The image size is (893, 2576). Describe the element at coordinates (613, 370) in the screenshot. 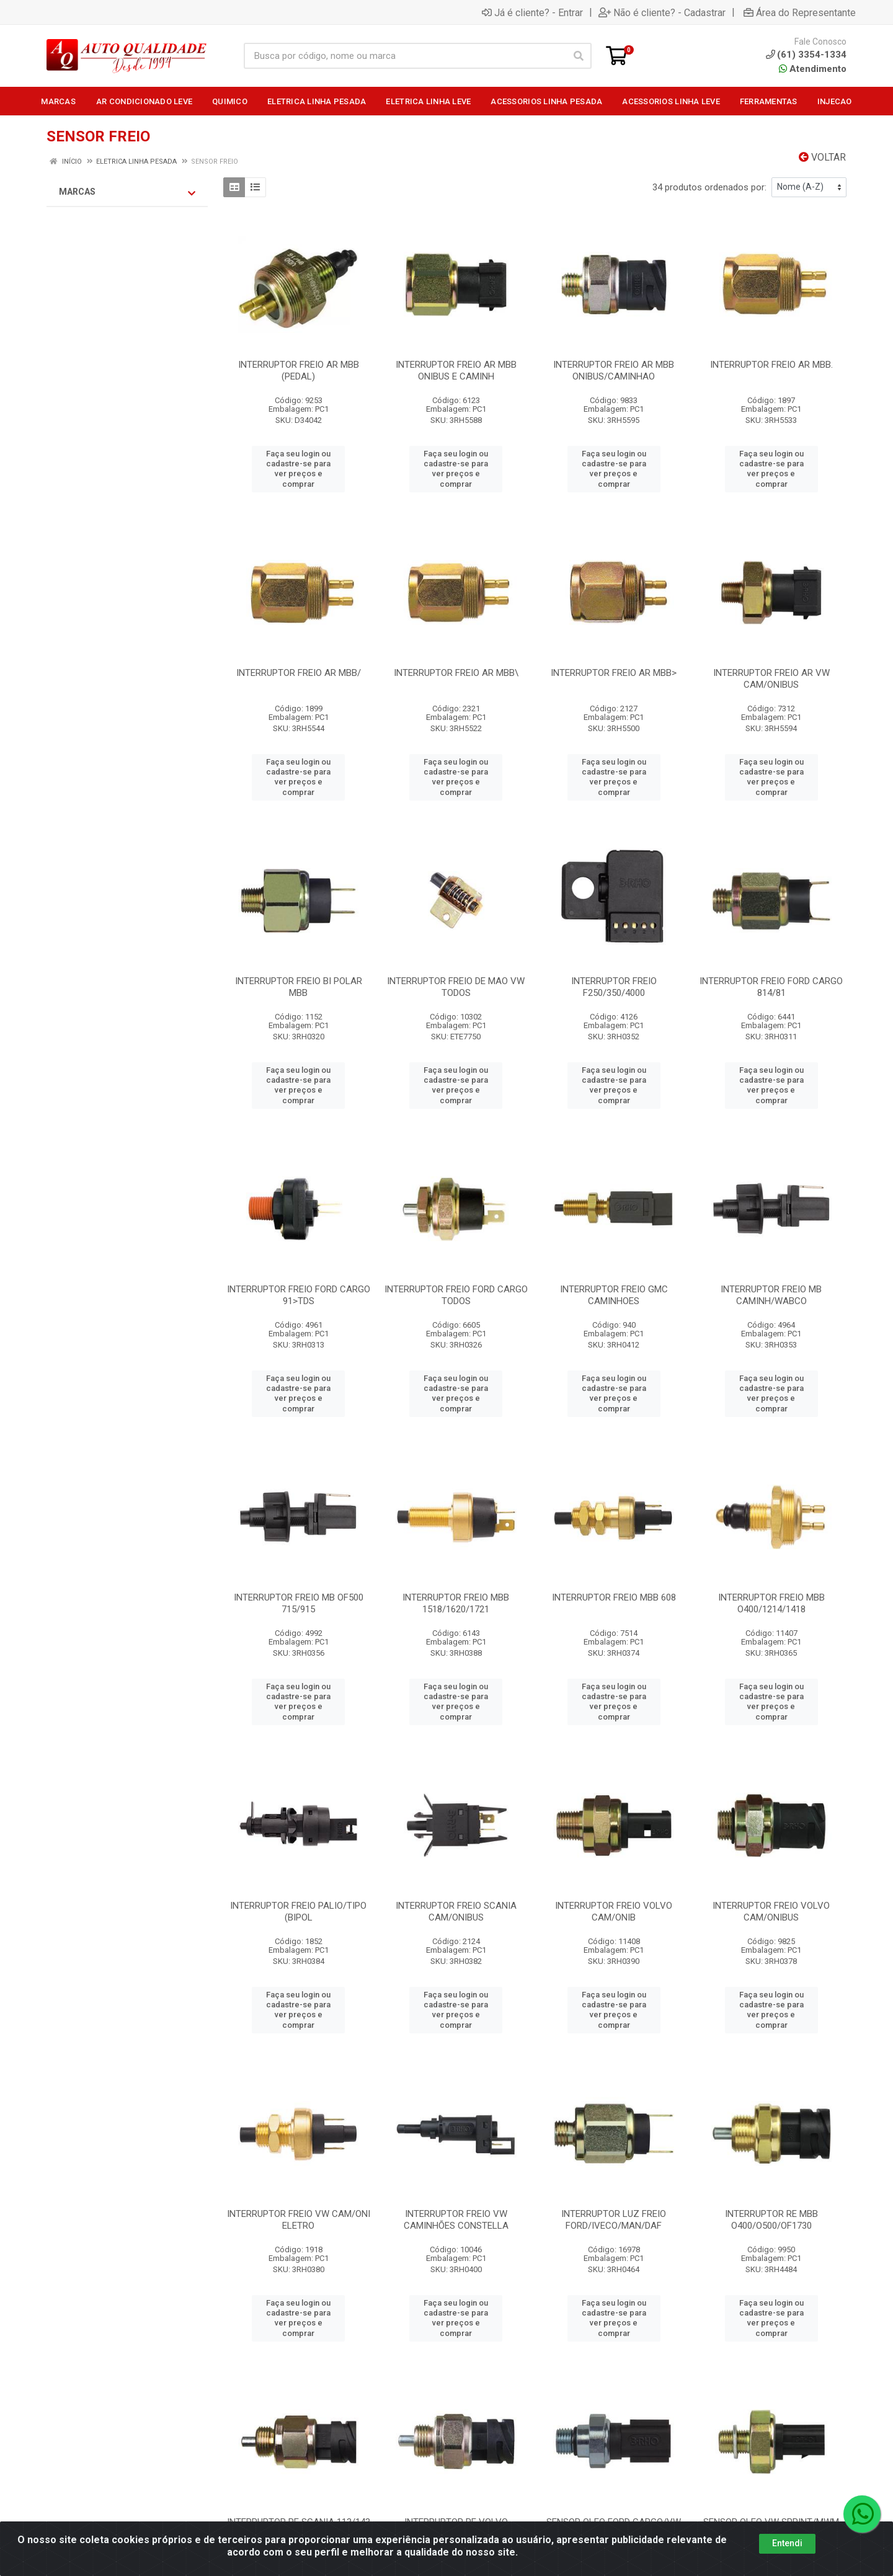

I see `INTERRUPTOR FREIO AR MBB ONIBUS/CAMINHAO` at that location.